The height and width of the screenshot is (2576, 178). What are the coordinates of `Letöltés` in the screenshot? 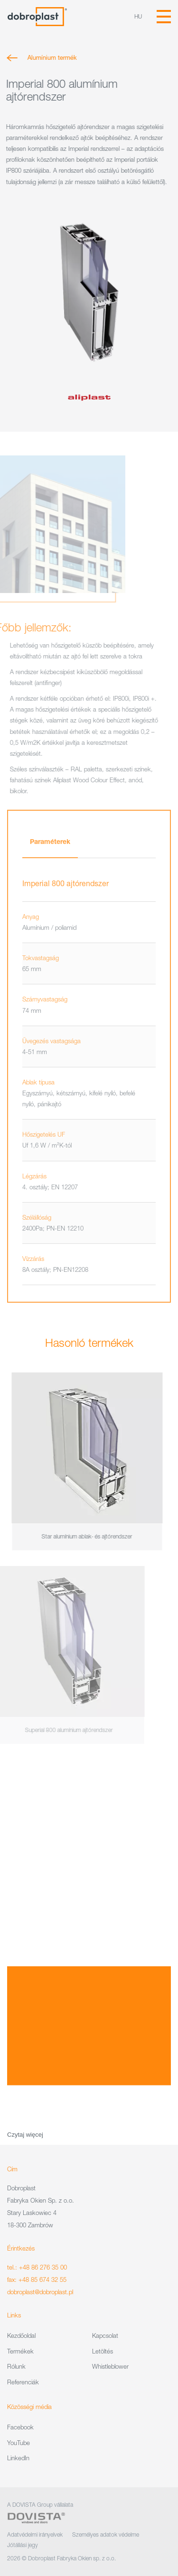 It's located at (102, 2351).